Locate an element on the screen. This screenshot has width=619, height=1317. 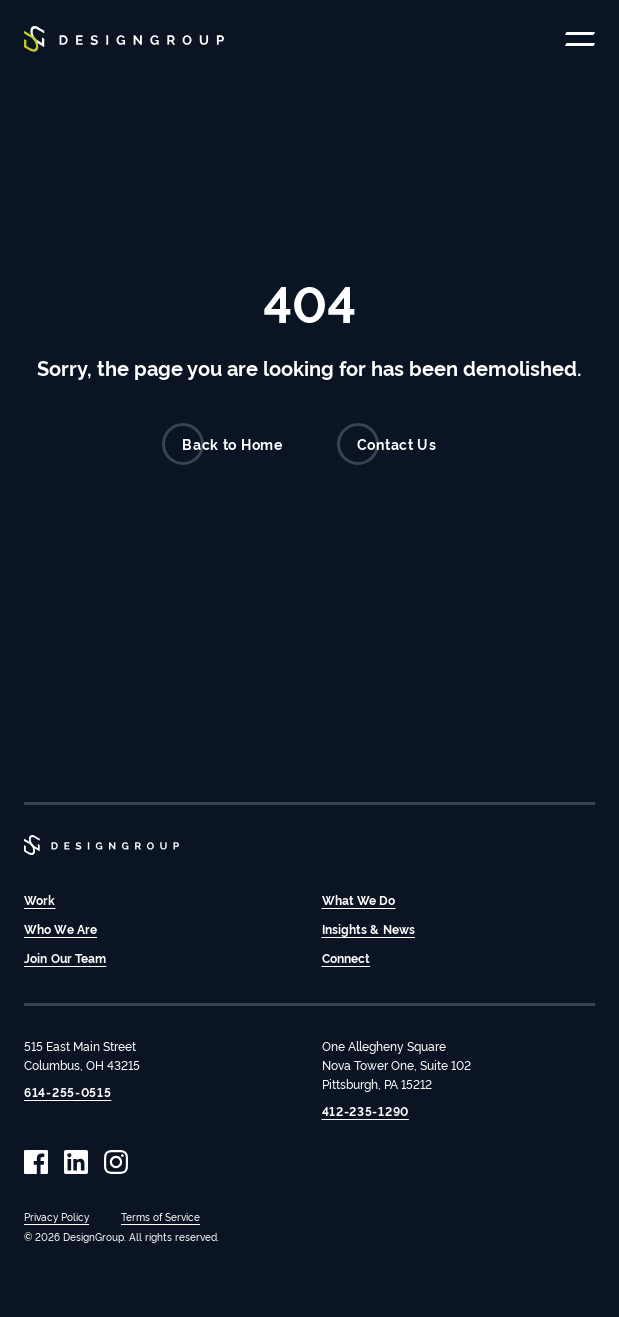
Contact Us is located at coordinates (387, 444).